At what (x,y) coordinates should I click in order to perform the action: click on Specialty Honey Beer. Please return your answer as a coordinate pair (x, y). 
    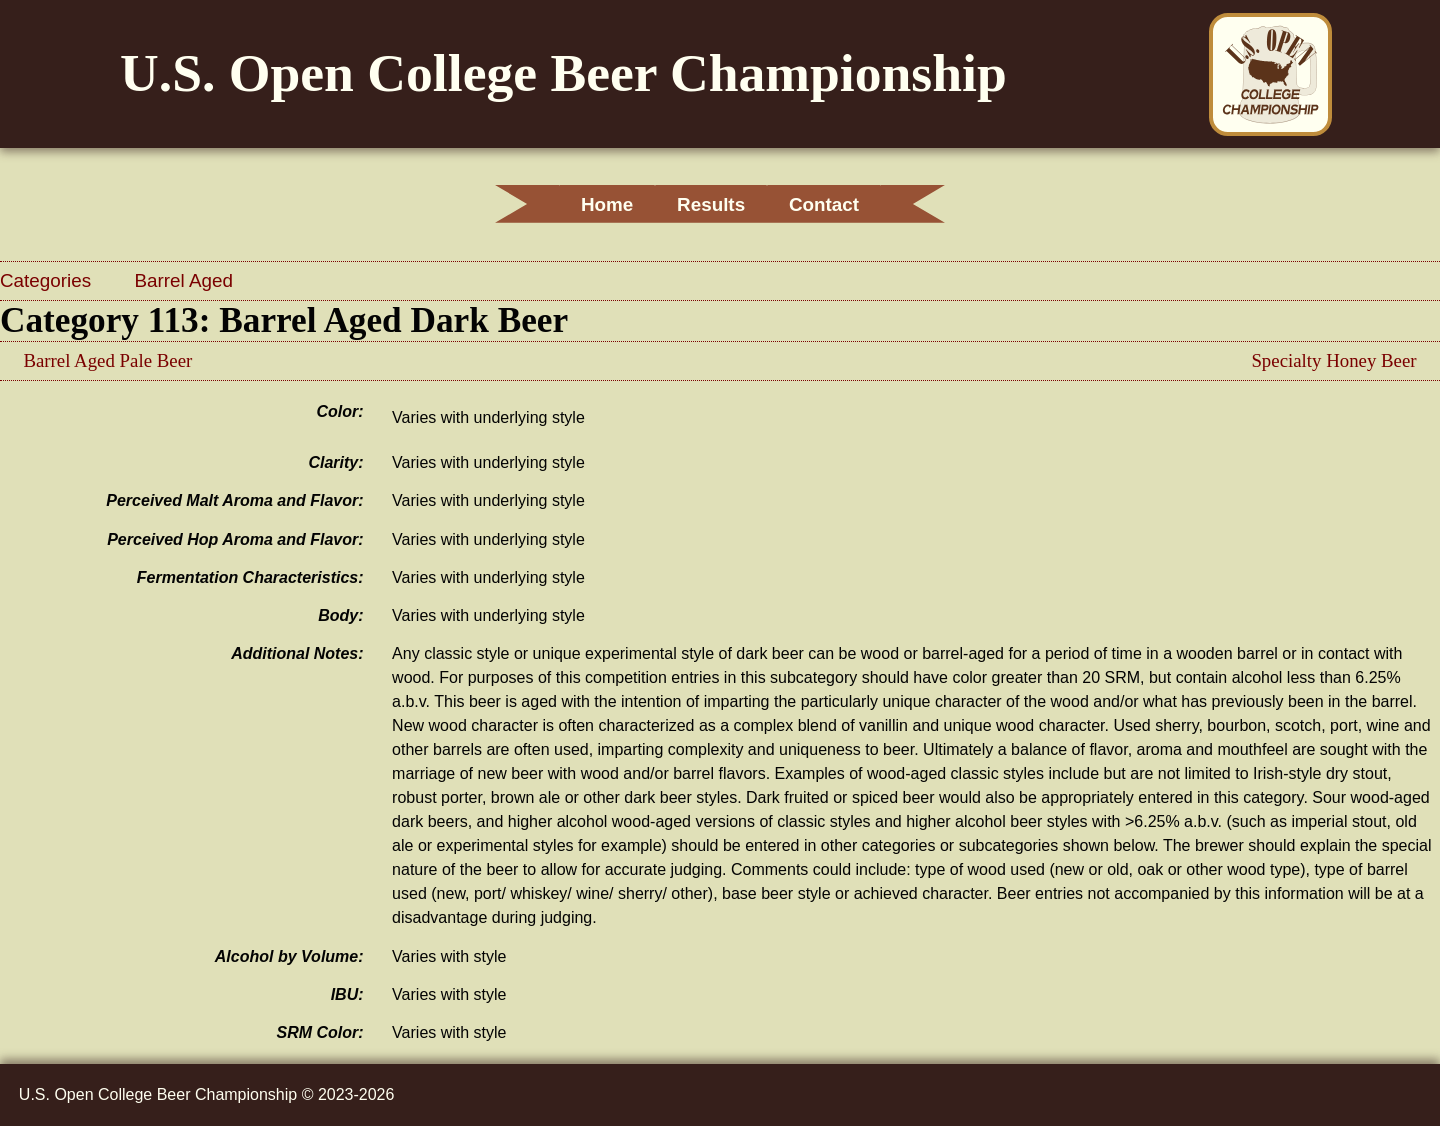
    Looking at the image, I should click on (1333, 360).